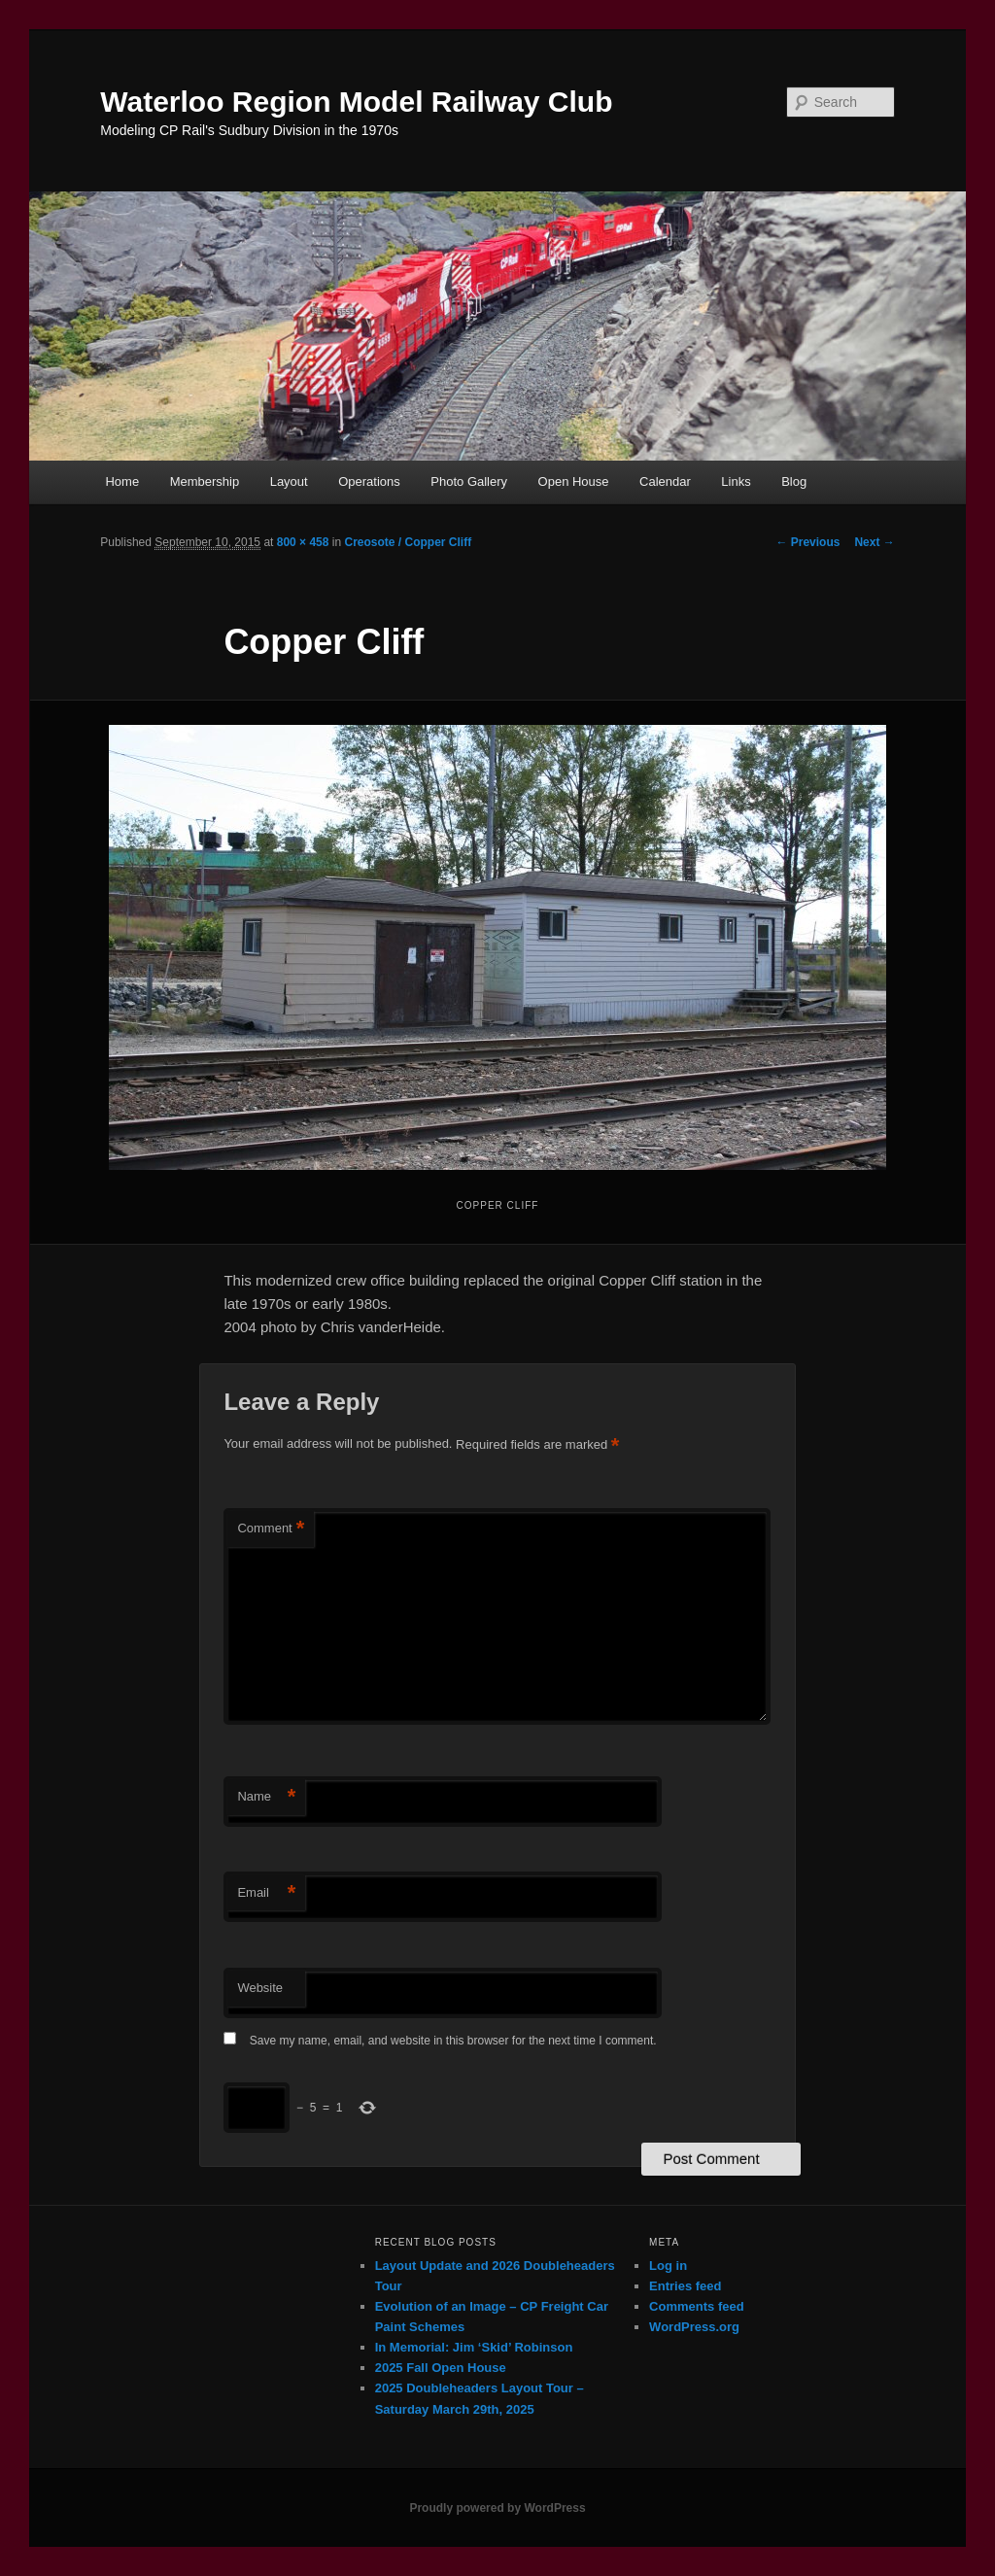 This screenshot has height=2576, width=995. I want to click on WordPress.org, so click(694, 2326).